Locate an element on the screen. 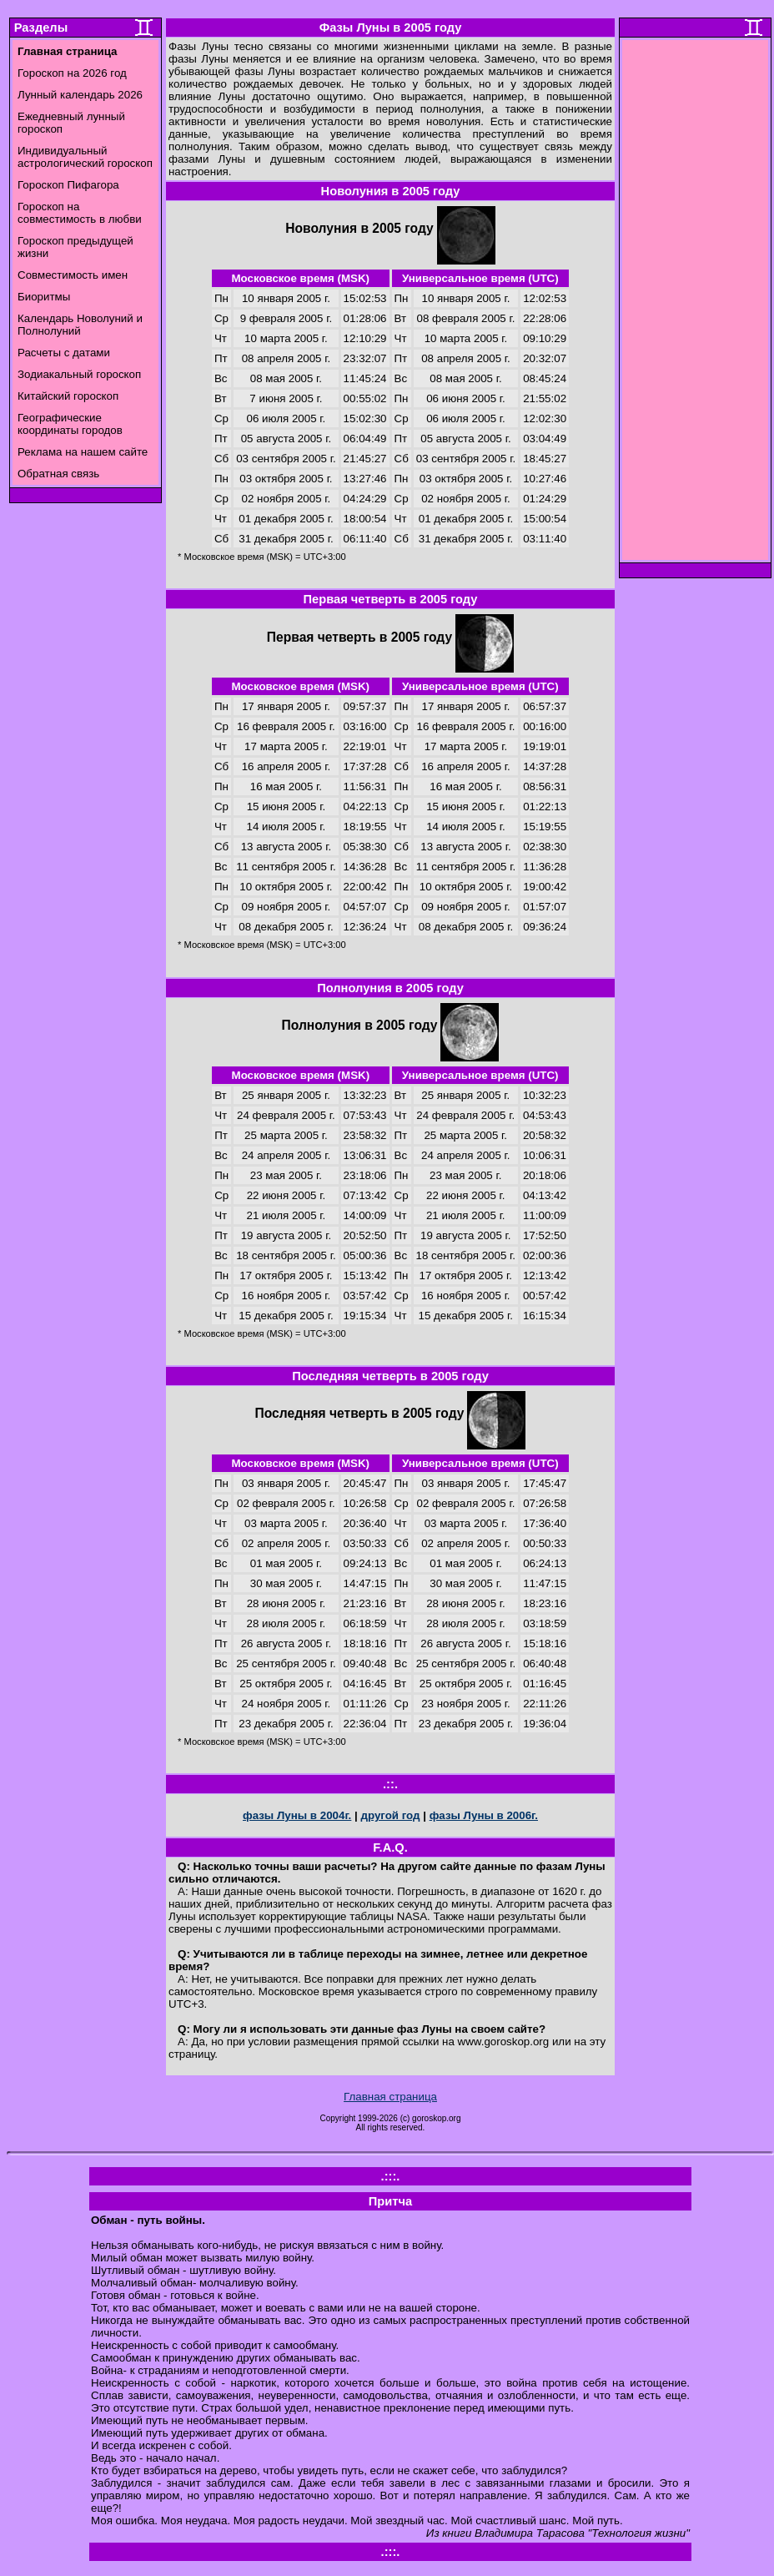  Географические координаты городов is located at coordinates (70, 423).